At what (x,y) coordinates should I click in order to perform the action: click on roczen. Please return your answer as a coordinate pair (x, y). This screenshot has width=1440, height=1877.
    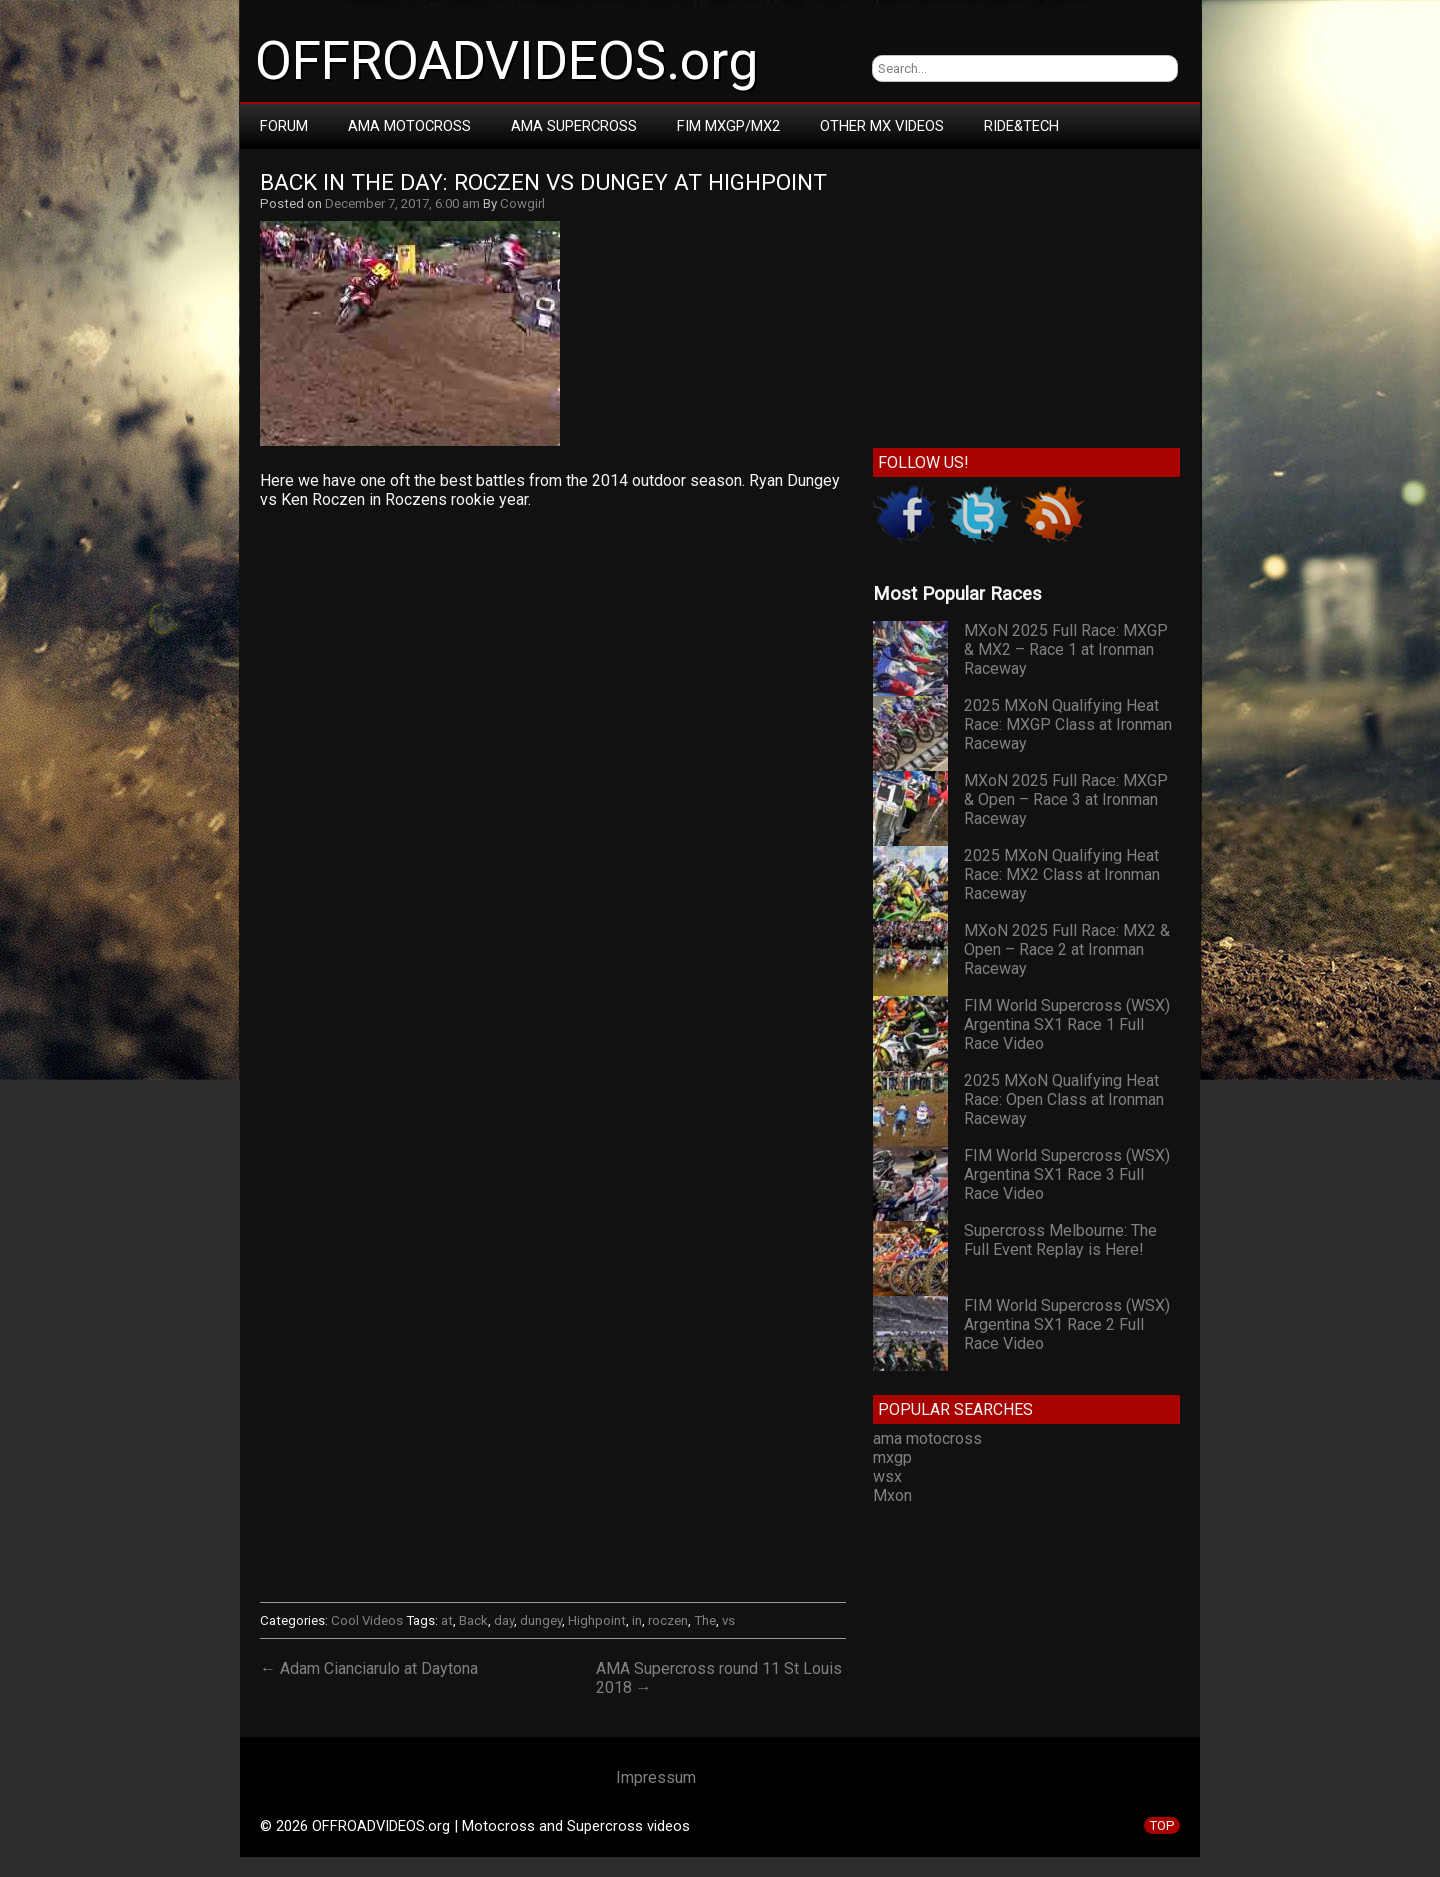
    Looking at the image, I should click on (668, 1620).